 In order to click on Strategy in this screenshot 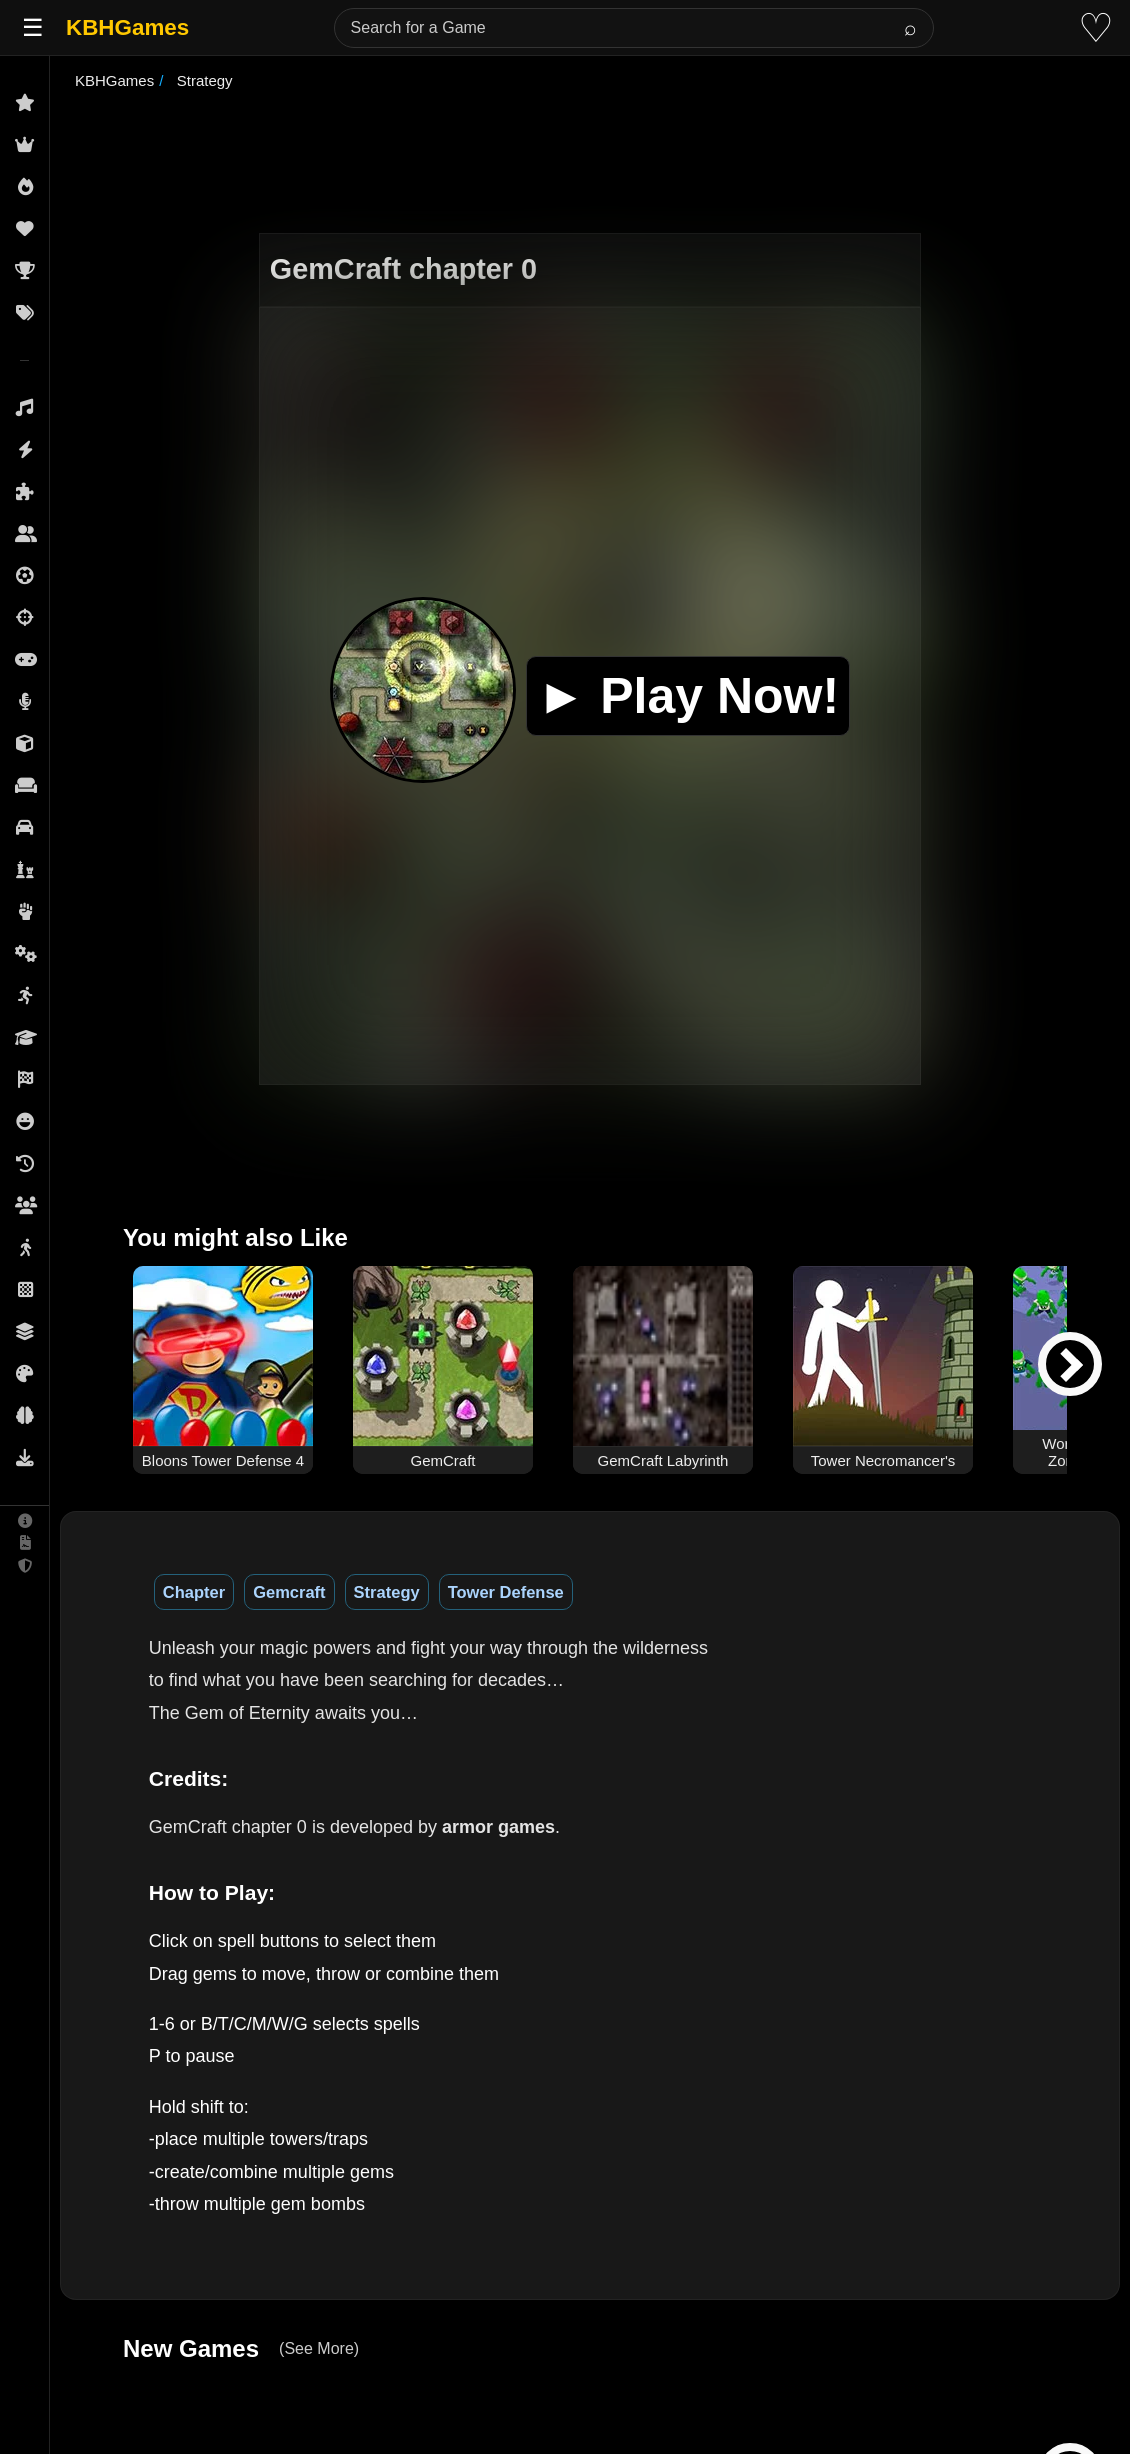, I will do `click(387, 1592)`.